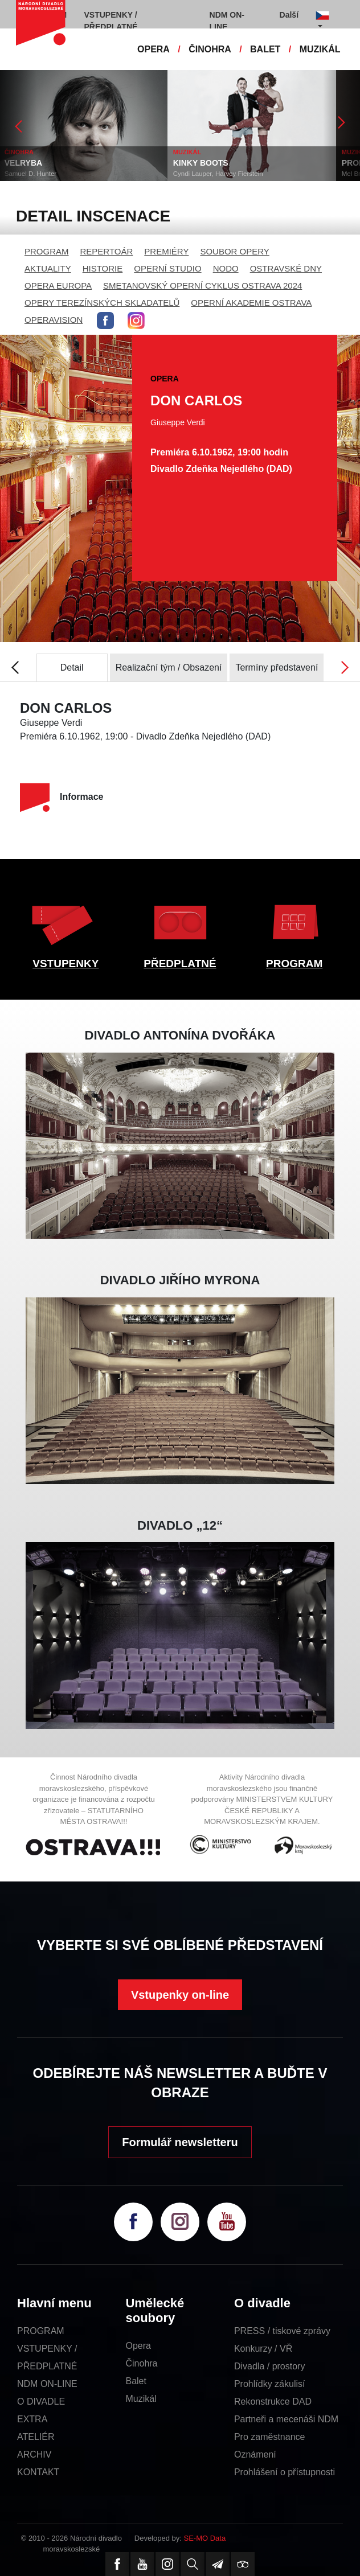 The width and height of the screenshot is (360, 2576). Describe the element at coordinates (32, 2419) in the screenshot. I see `EXTRA` at that location.